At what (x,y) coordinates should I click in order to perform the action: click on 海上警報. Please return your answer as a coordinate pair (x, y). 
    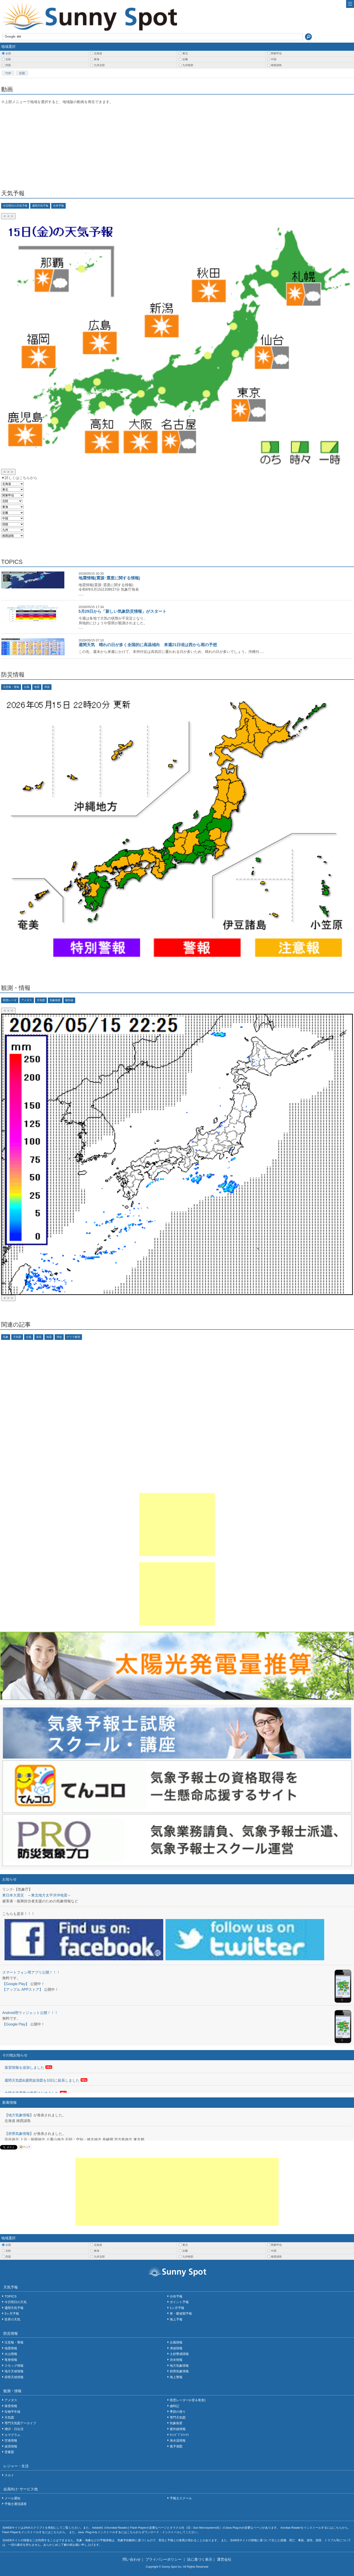
    Looking at the image, I should click on (176, 2377).